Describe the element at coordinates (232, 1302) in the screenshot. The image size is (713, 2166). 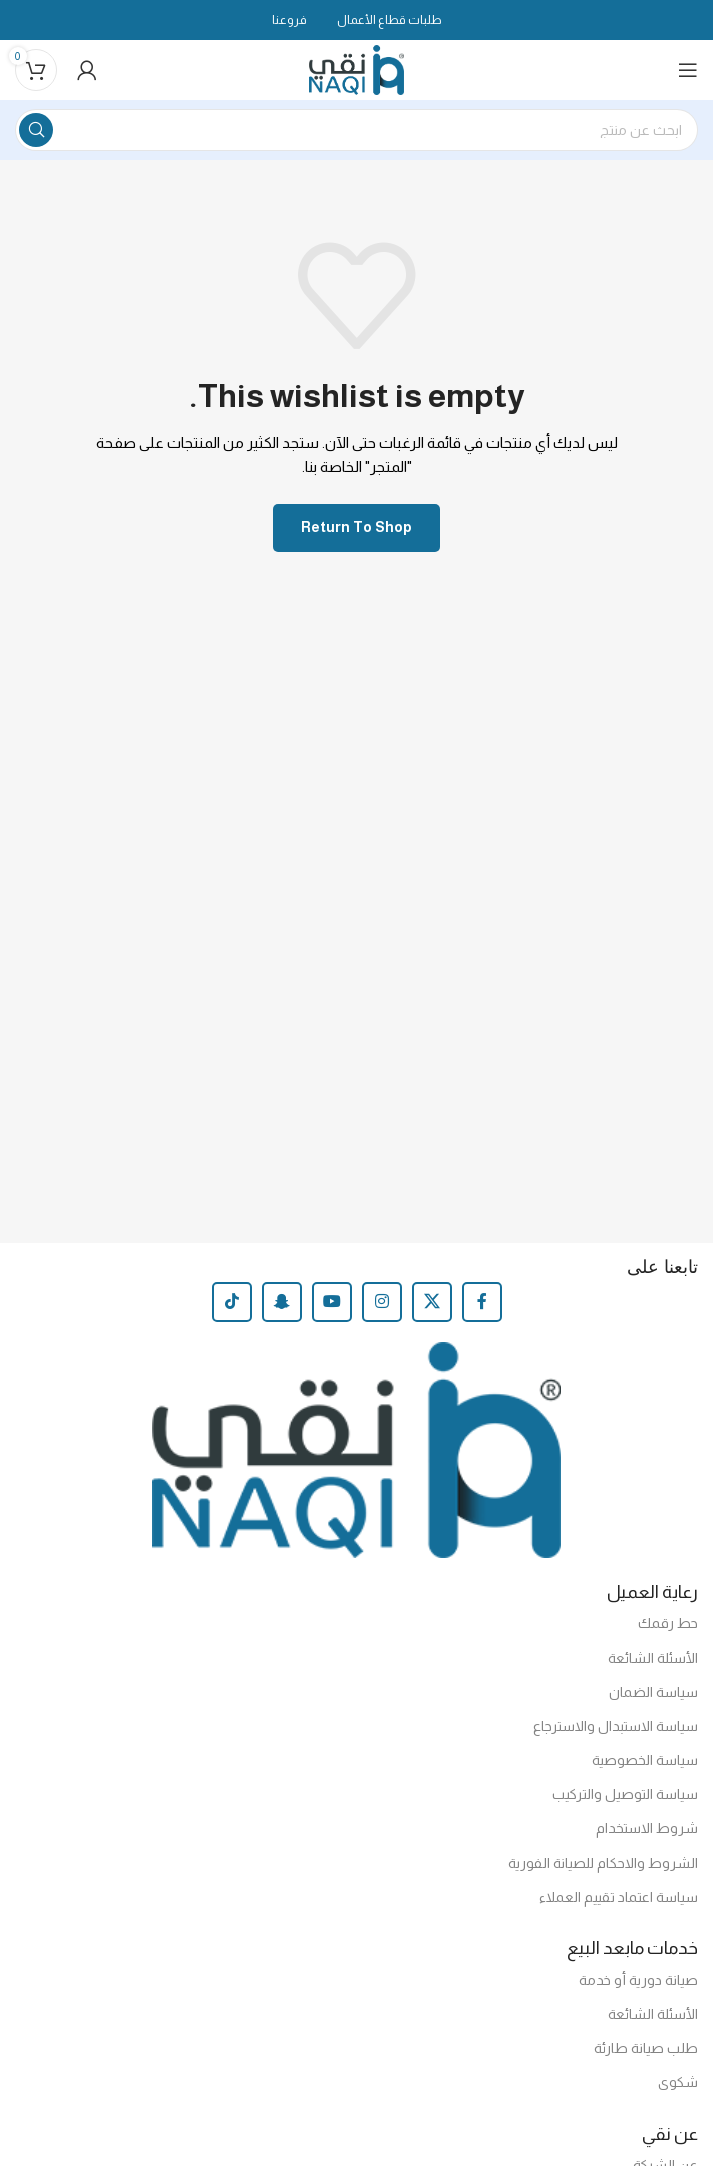
I see `[TikTok social link]` at that location.